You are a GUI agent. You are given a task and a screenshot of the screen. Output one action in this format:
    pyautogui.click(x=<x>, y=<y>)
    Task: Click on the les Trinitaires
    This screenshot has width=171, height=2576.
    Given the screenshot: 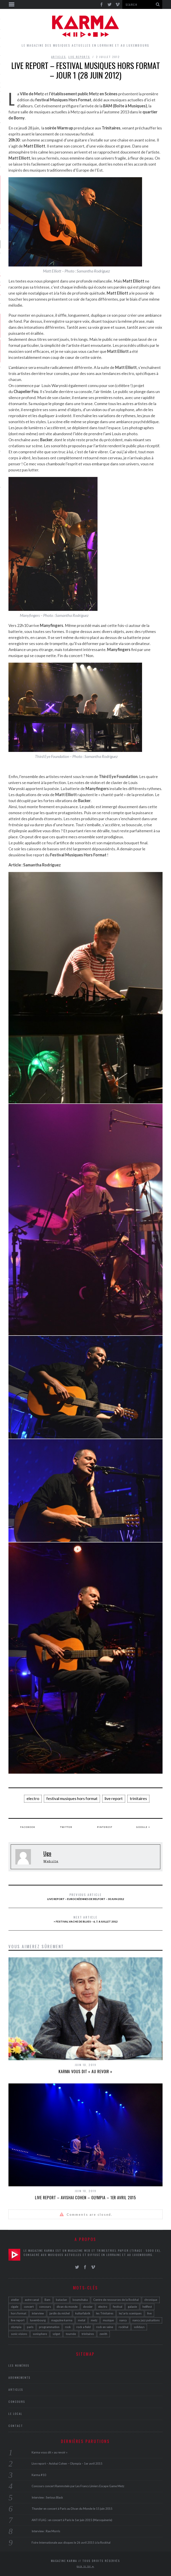 What is the action you would take?
    pyautogui.click(x=104, y=2313)
    